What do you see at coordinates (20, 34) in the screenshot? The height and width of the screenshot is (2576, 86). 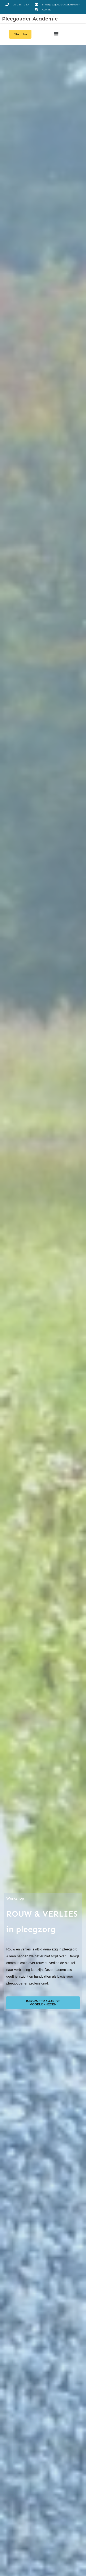 I see `[button]` at bounding box center [20, 34].